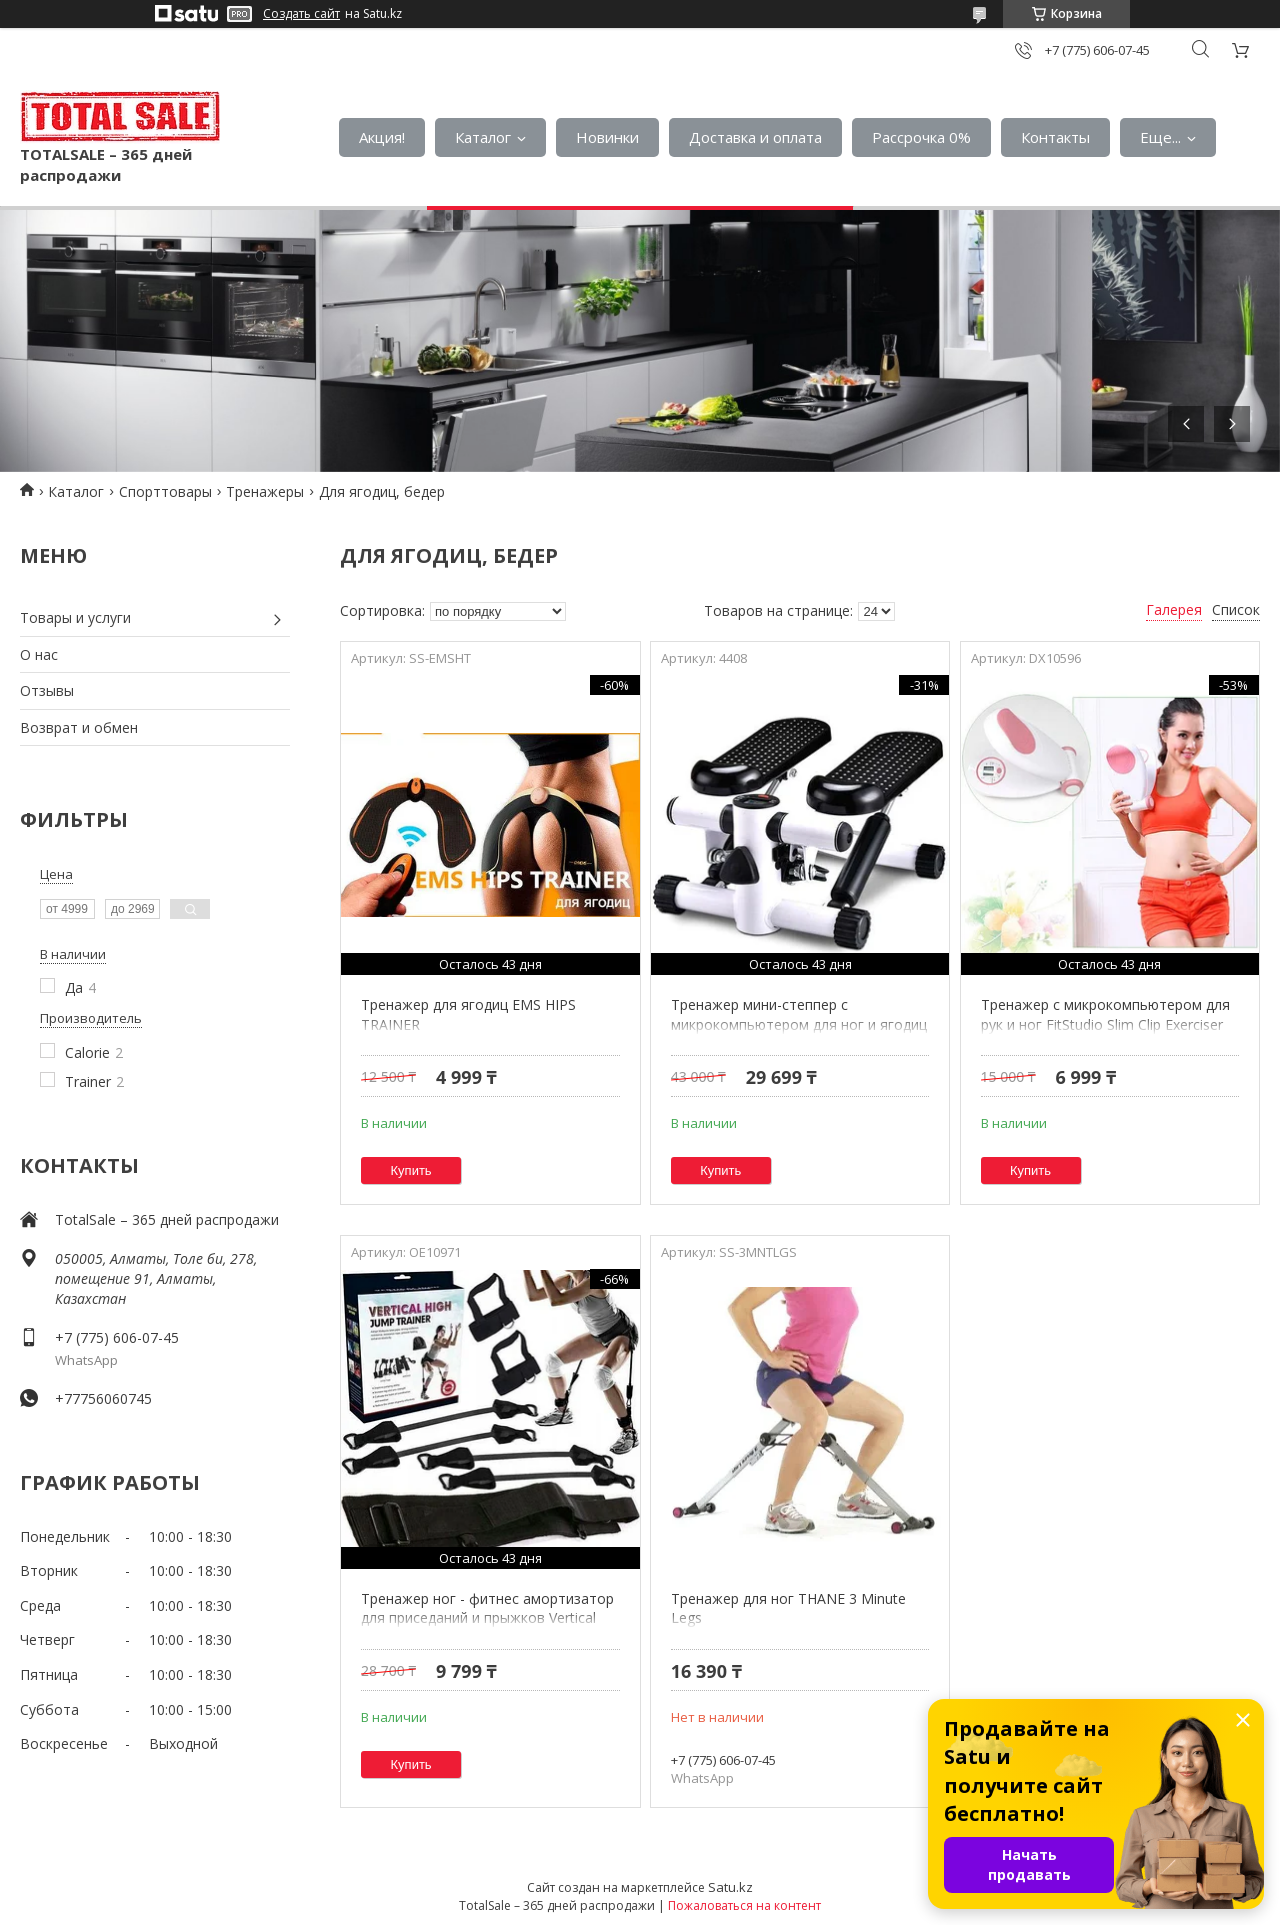  What do you see at coordinates (788, 1608) in the screenshot?
I see `Тренажер для ног THANE 3 Minute Legs` at bounding box center [788, 1608].